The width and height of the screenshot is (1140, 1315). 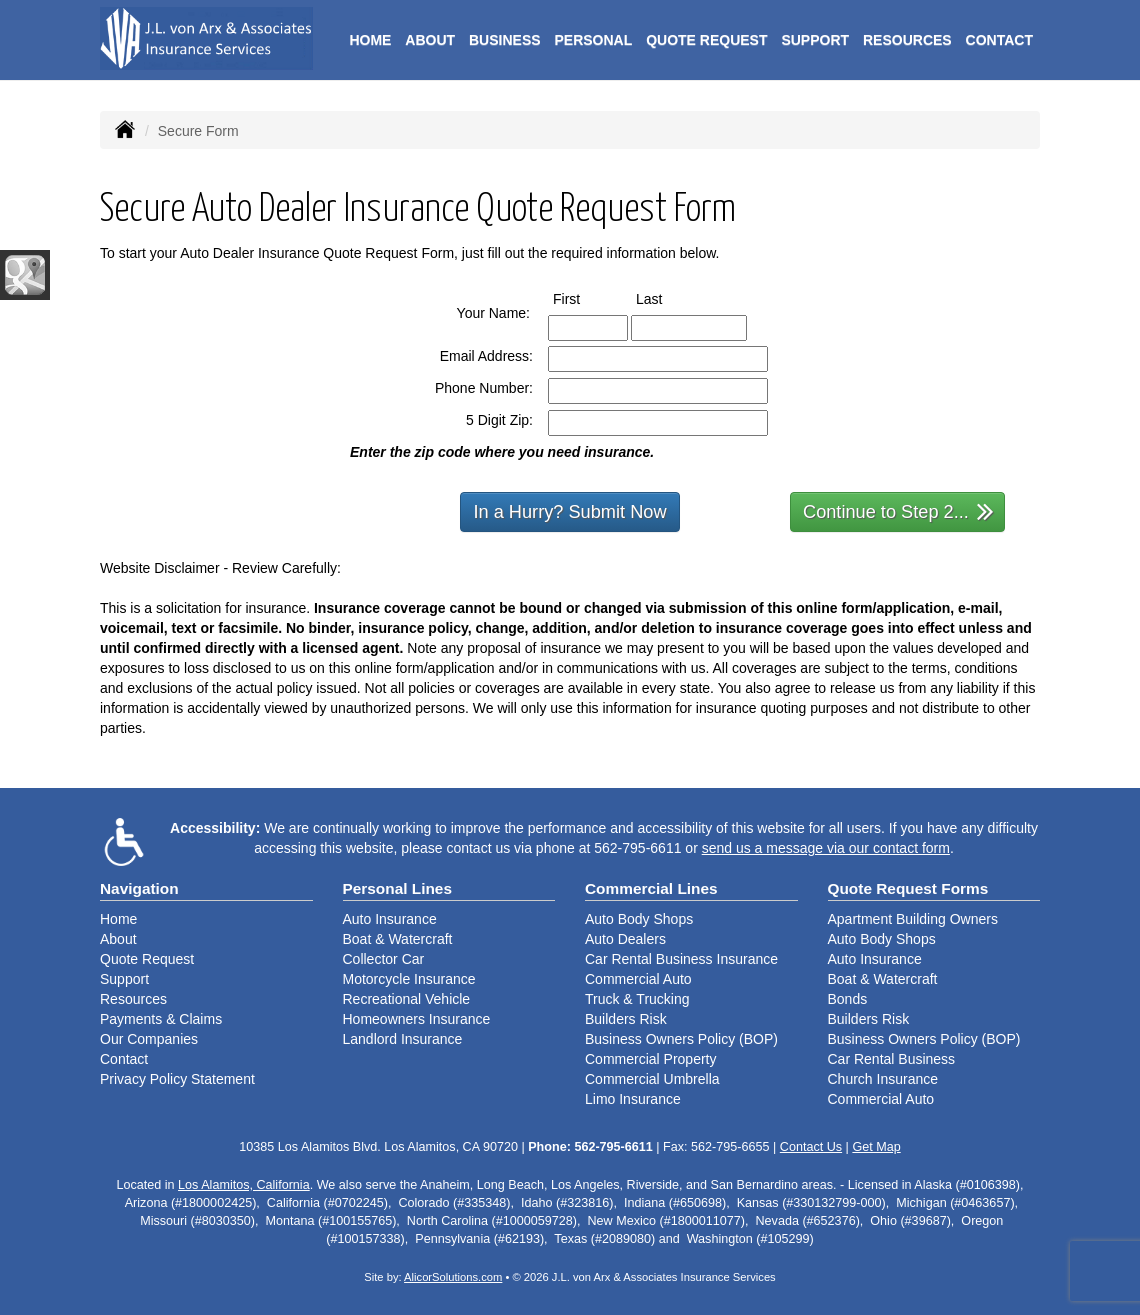 I want to click on Collector Car, so click(x=384, y=959).